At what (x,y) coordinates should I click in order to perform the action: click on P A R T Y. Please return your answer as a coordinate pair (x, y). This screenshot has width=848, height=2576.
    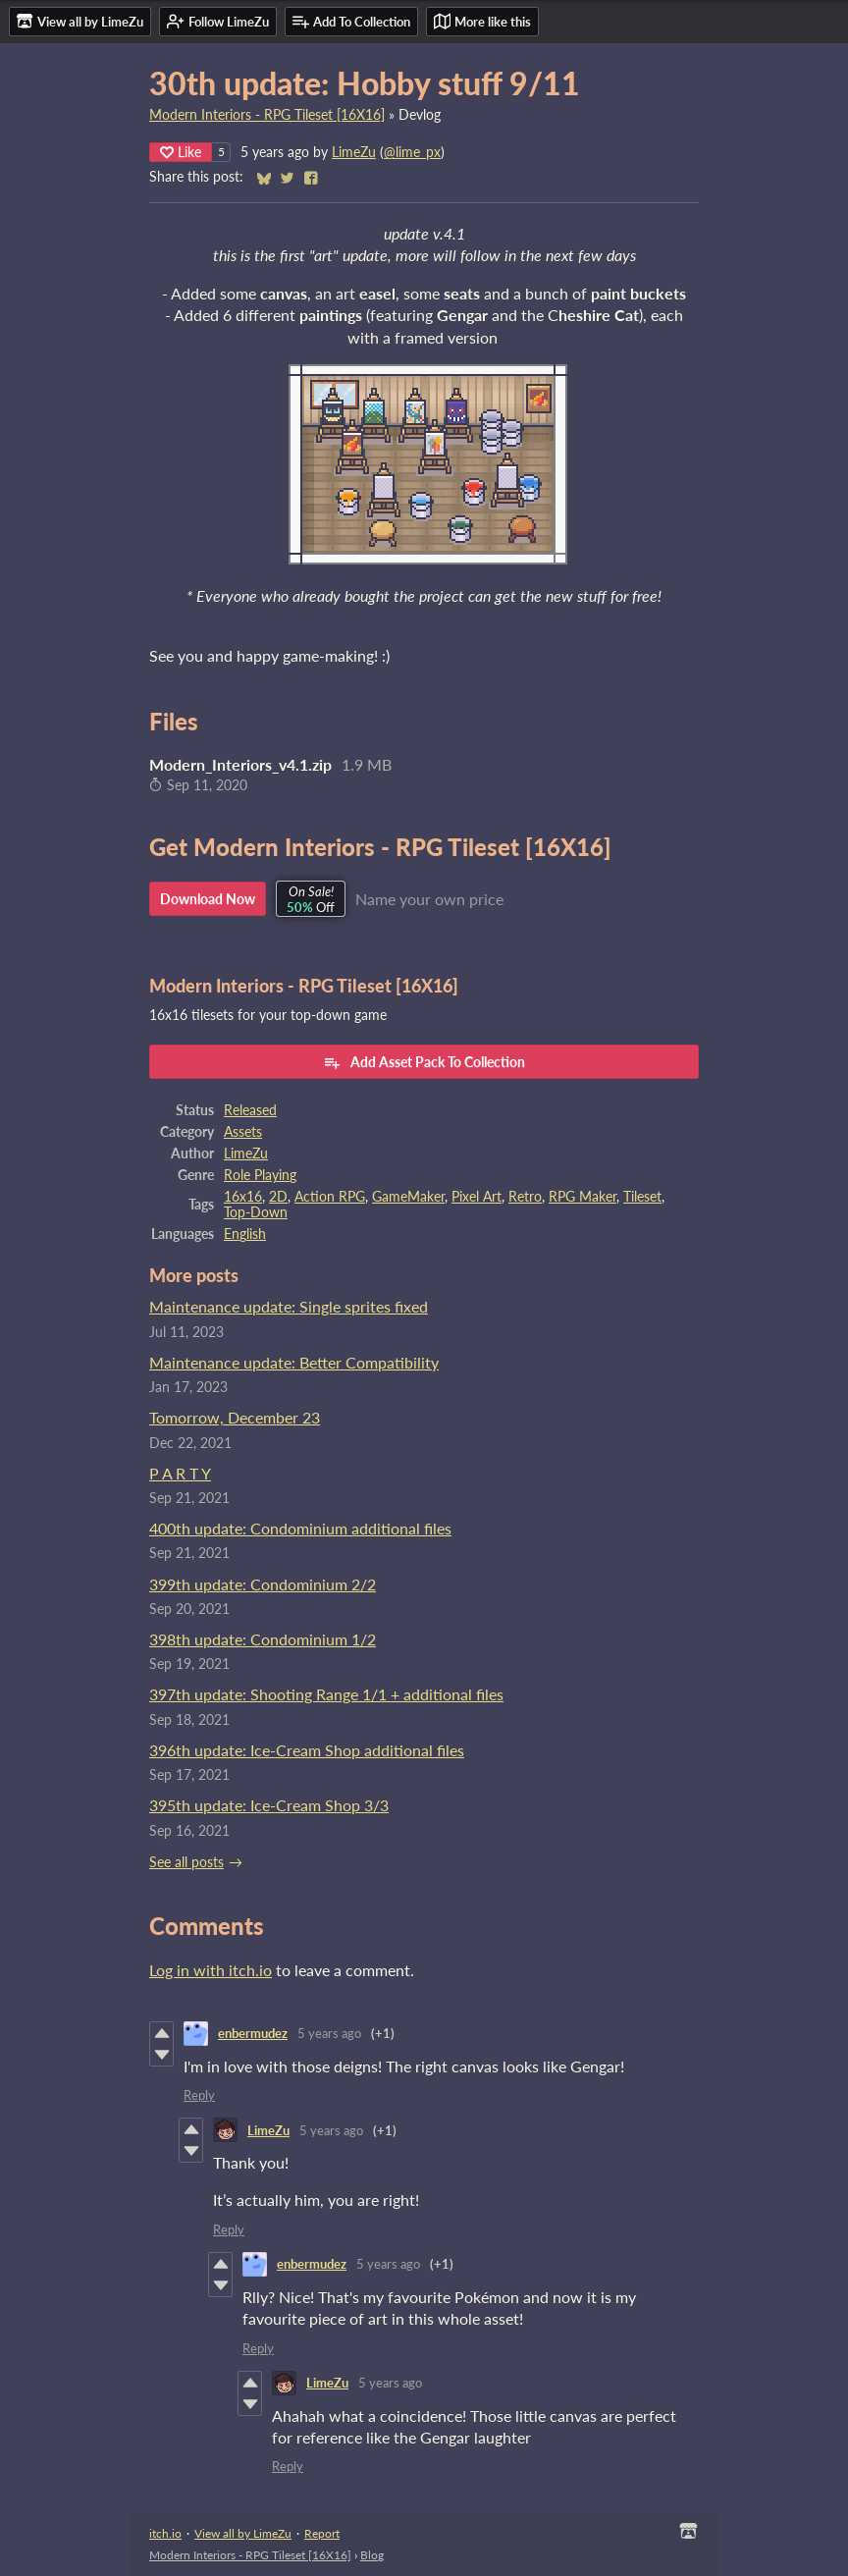
    Looking at the image, I should click on (180, 1473).